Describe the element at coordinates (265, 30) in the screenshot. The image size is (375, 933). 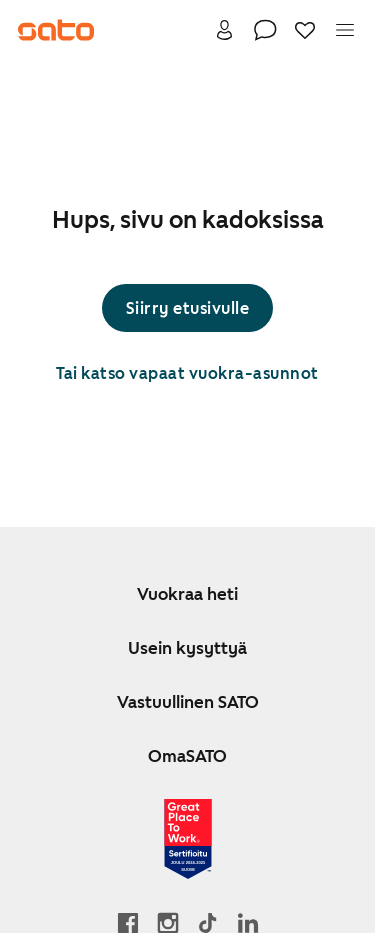
I see `[Ota yhteyttä]` at that location.